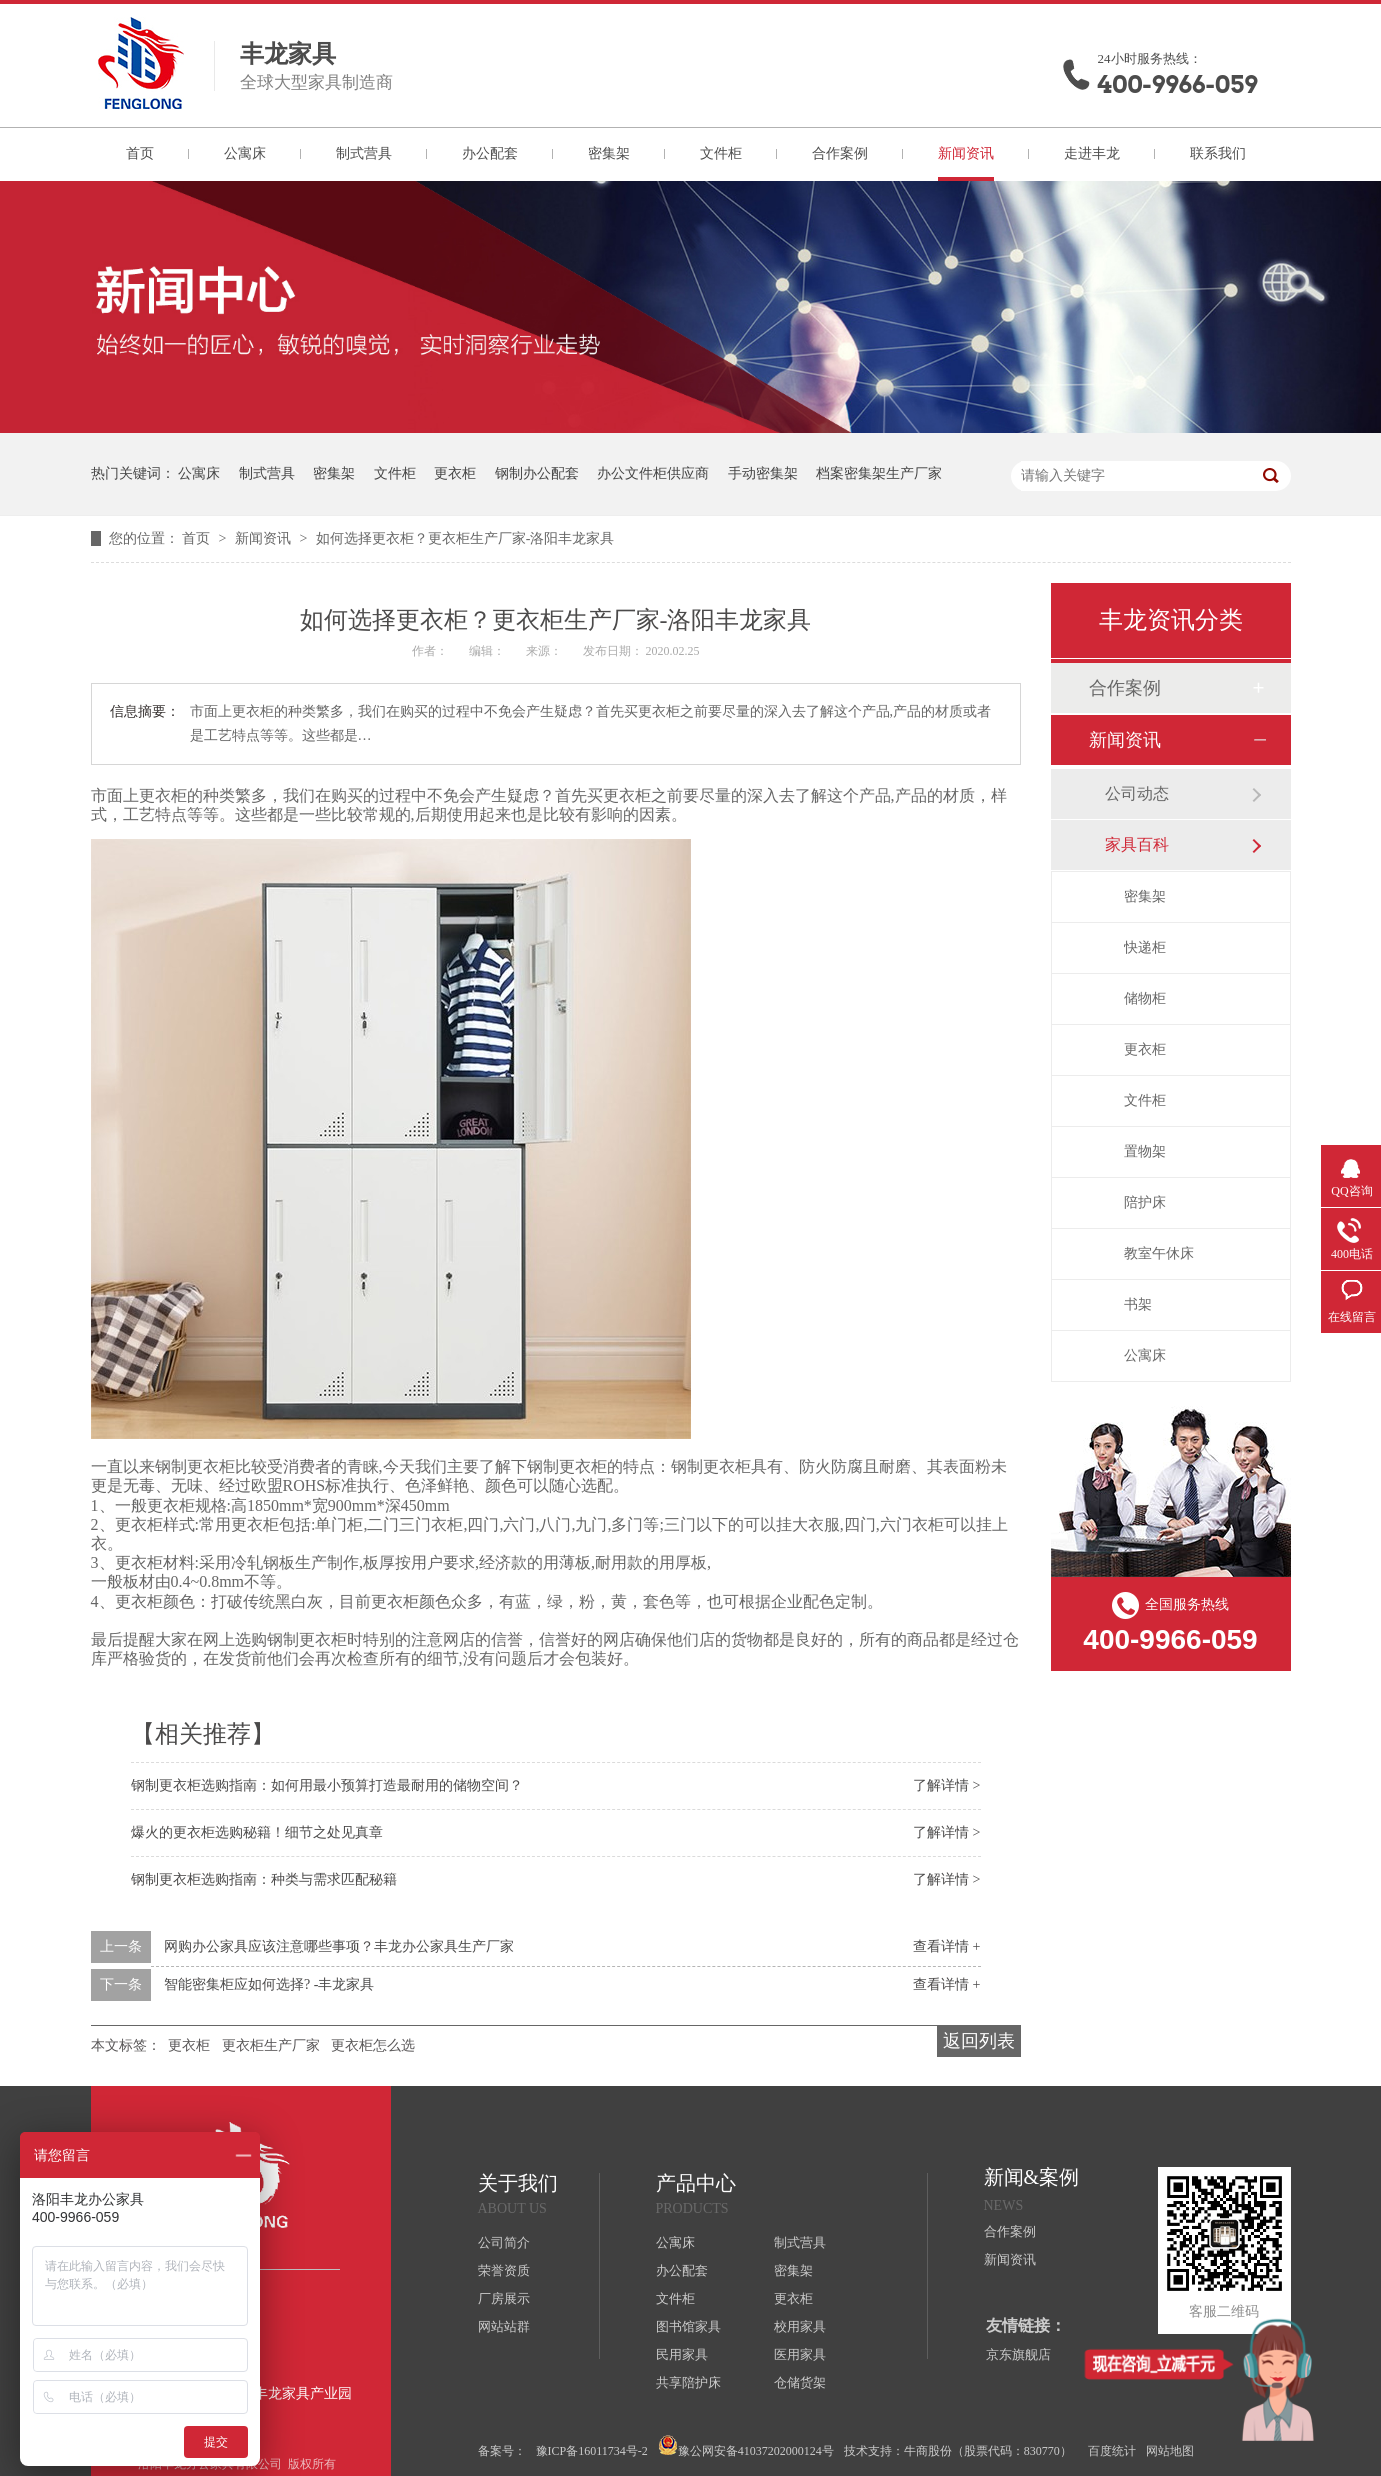 This screenshot has width=1381, height=2476. Describe the element at coordinates (979, 2041) in the screenshot. I see `返回列表` at that location.